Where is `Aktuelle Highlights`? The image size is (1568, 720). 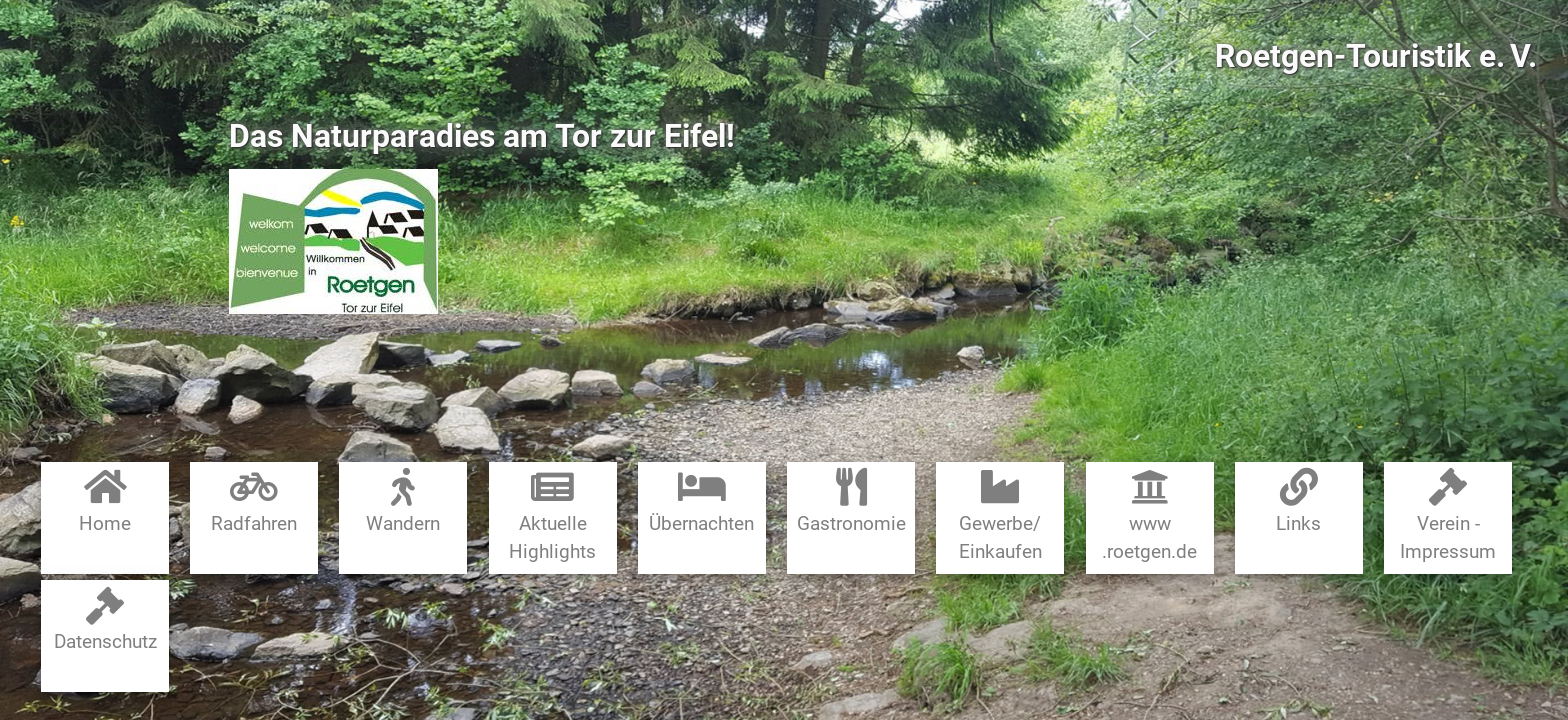
Aktuelle Highlights is located at coordinates (552, 515).